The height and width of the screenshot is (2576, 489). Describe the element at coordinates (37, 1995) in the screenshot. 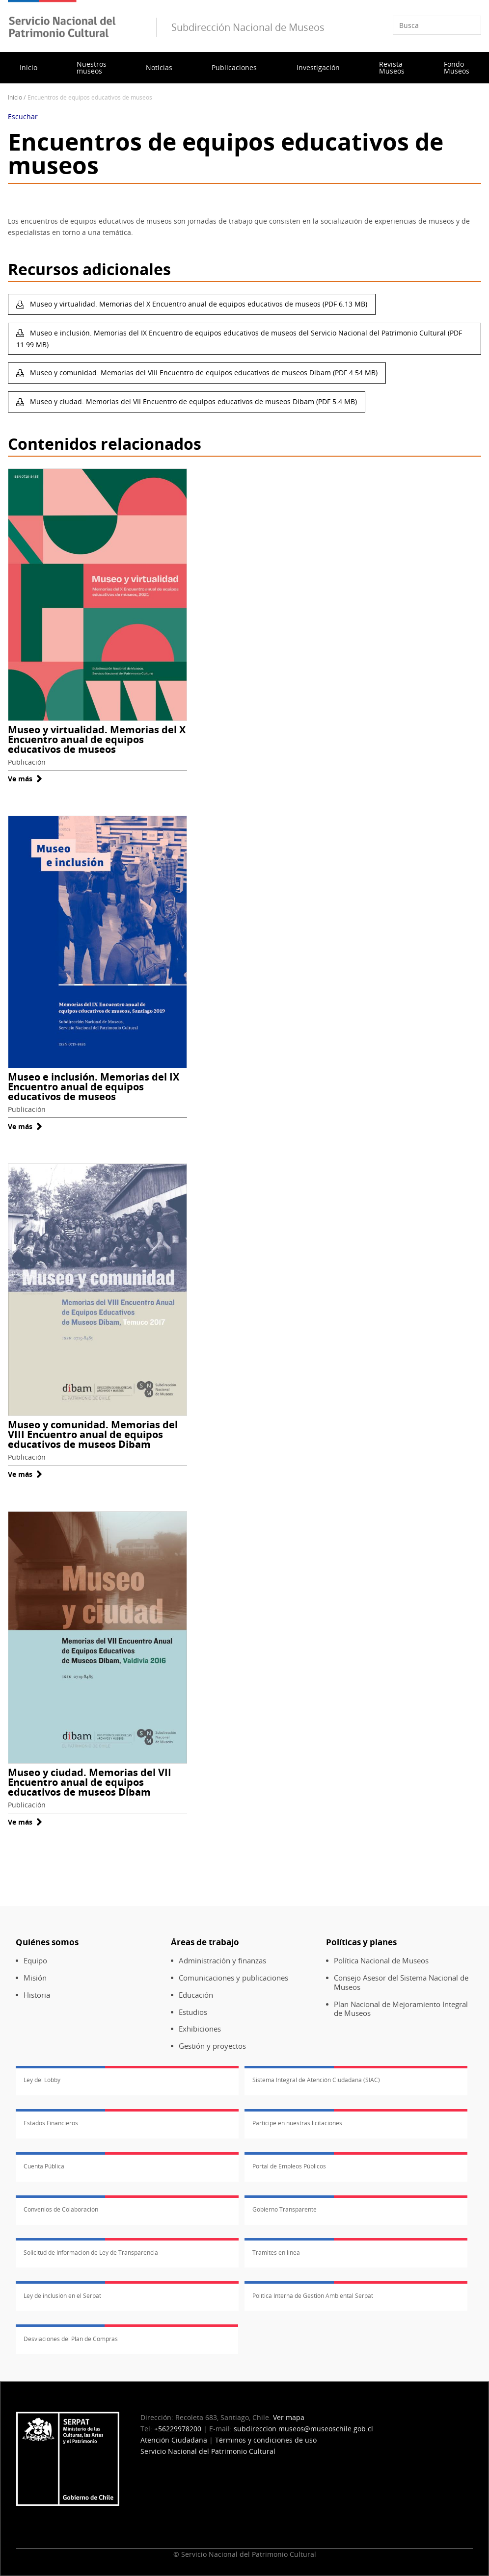

I see `Historia` at that location.